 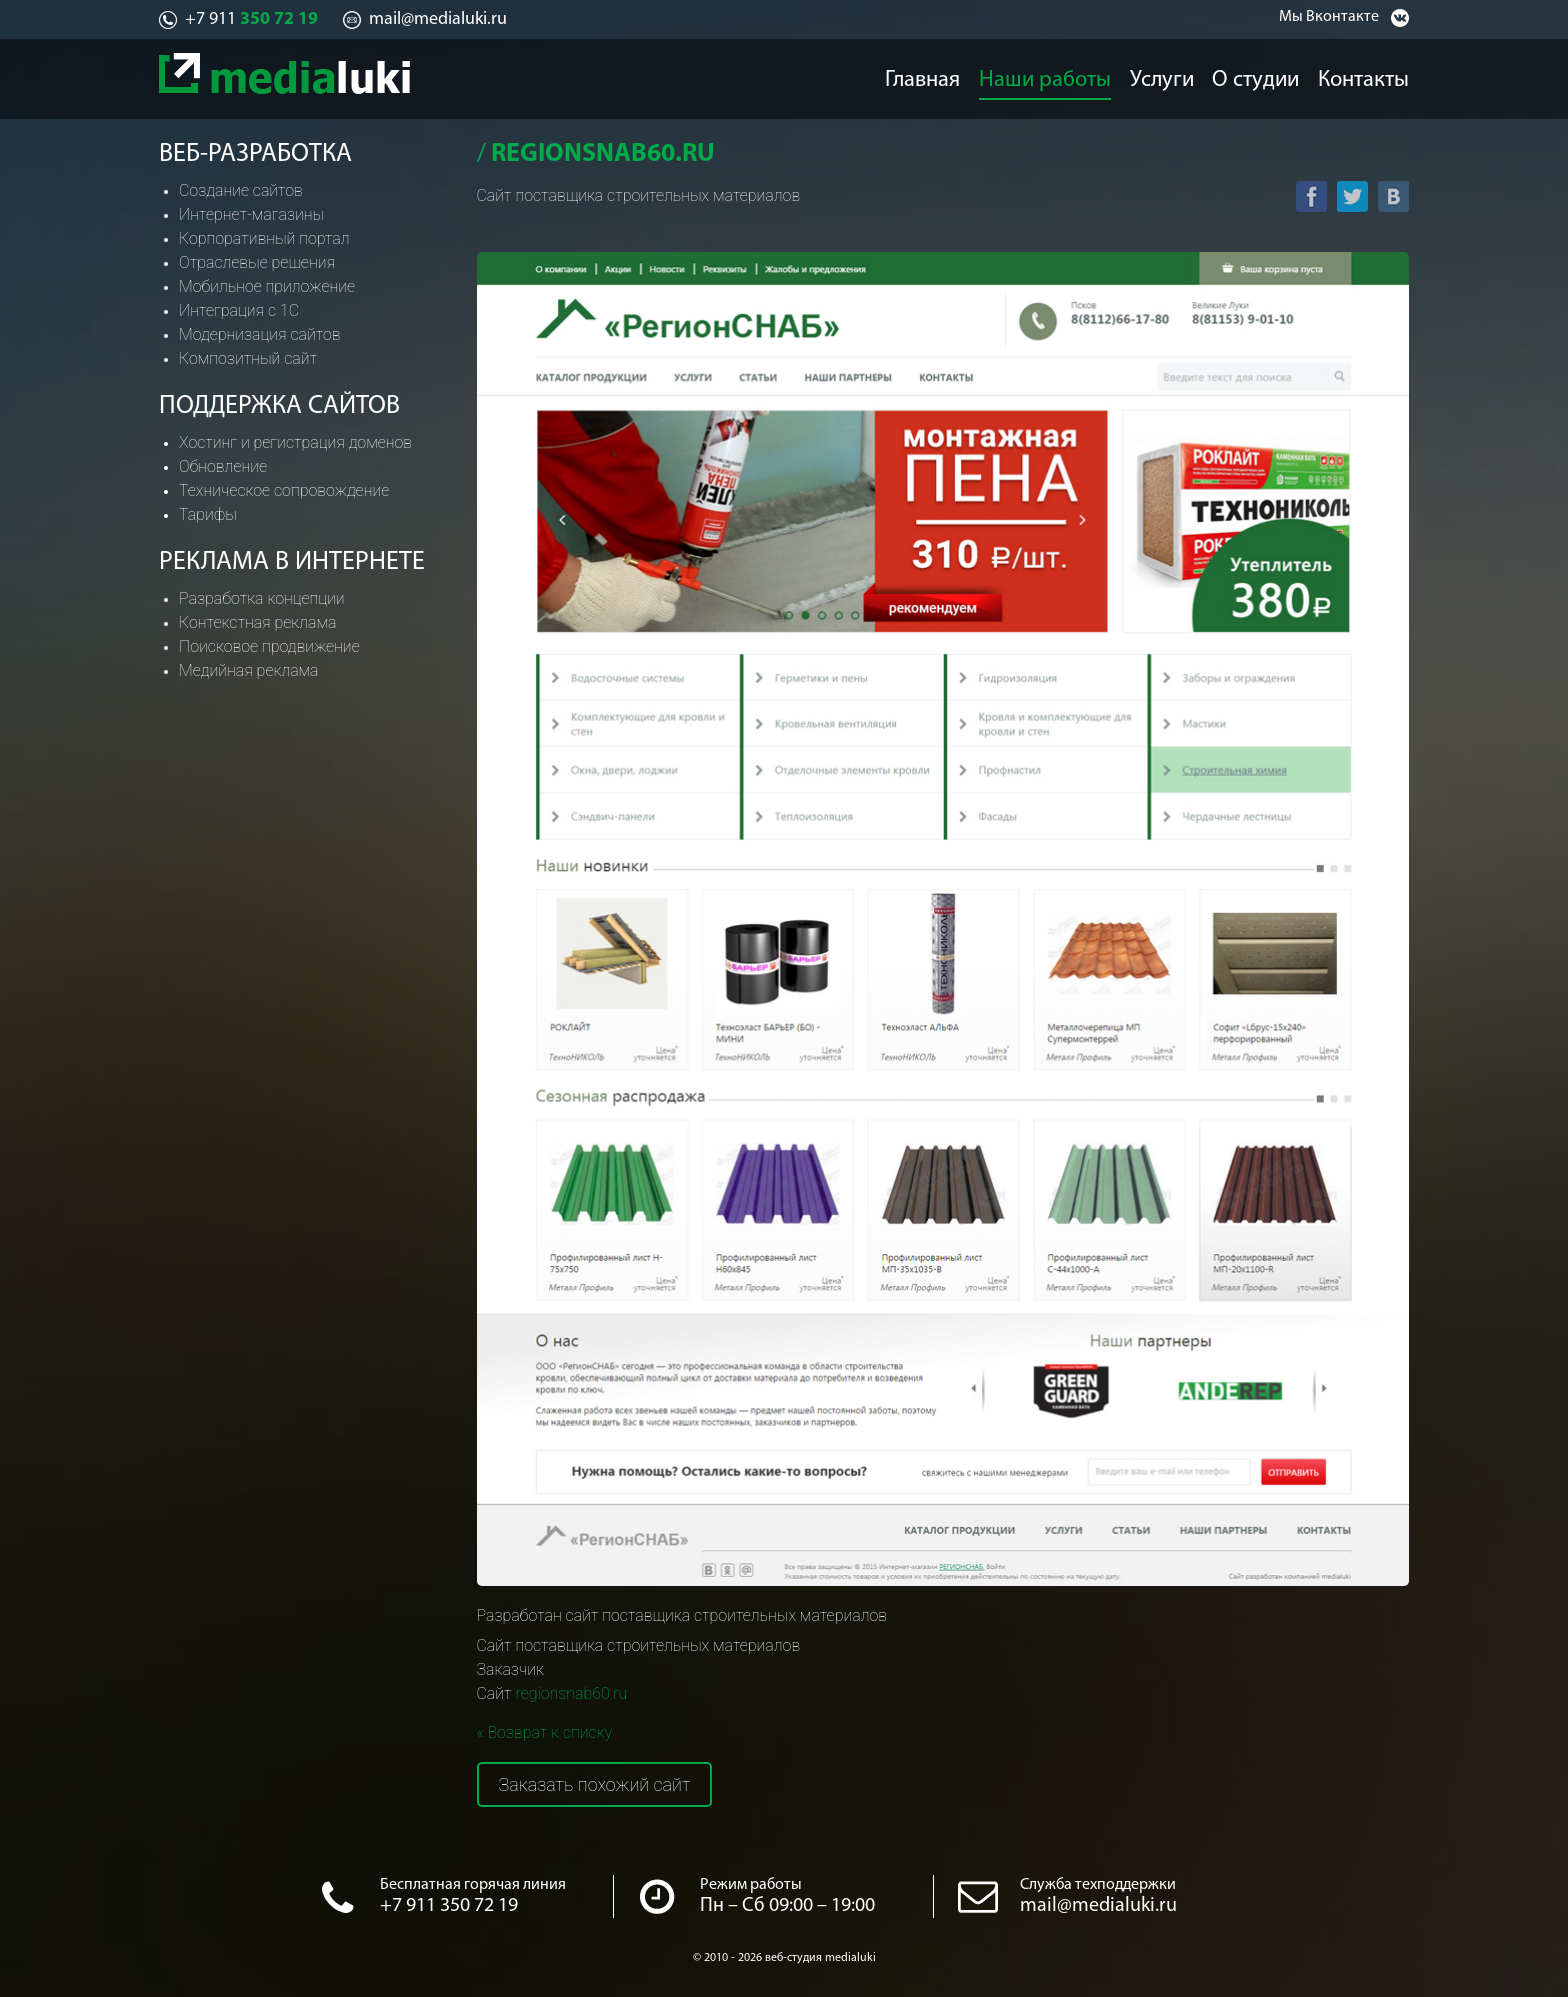 What do you see at coordinates (257, 262) in the screenshot?
I see `Отраслевые решения` at bounding box center [257, 262].